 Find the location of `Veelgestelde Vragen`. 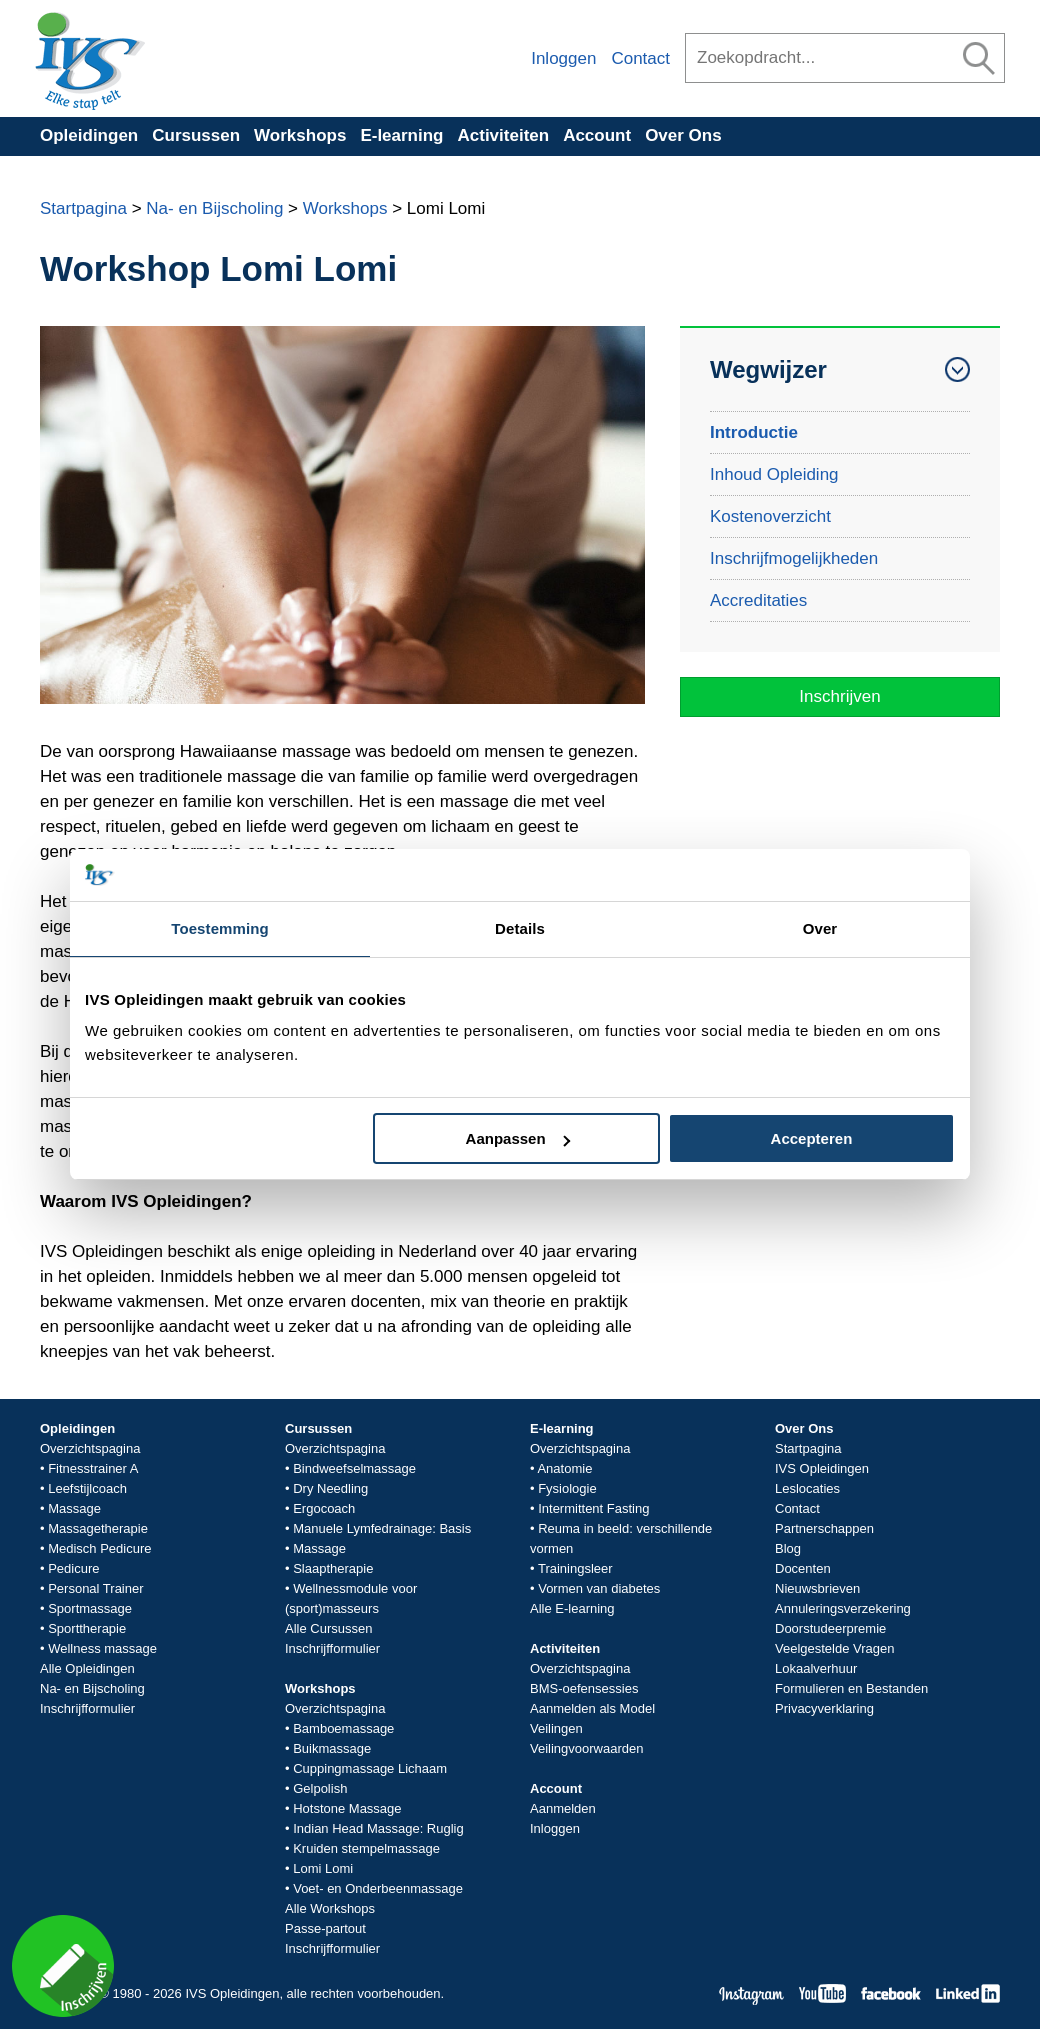

Veelgestelde Vragen is located at coordinates (835, 1648).